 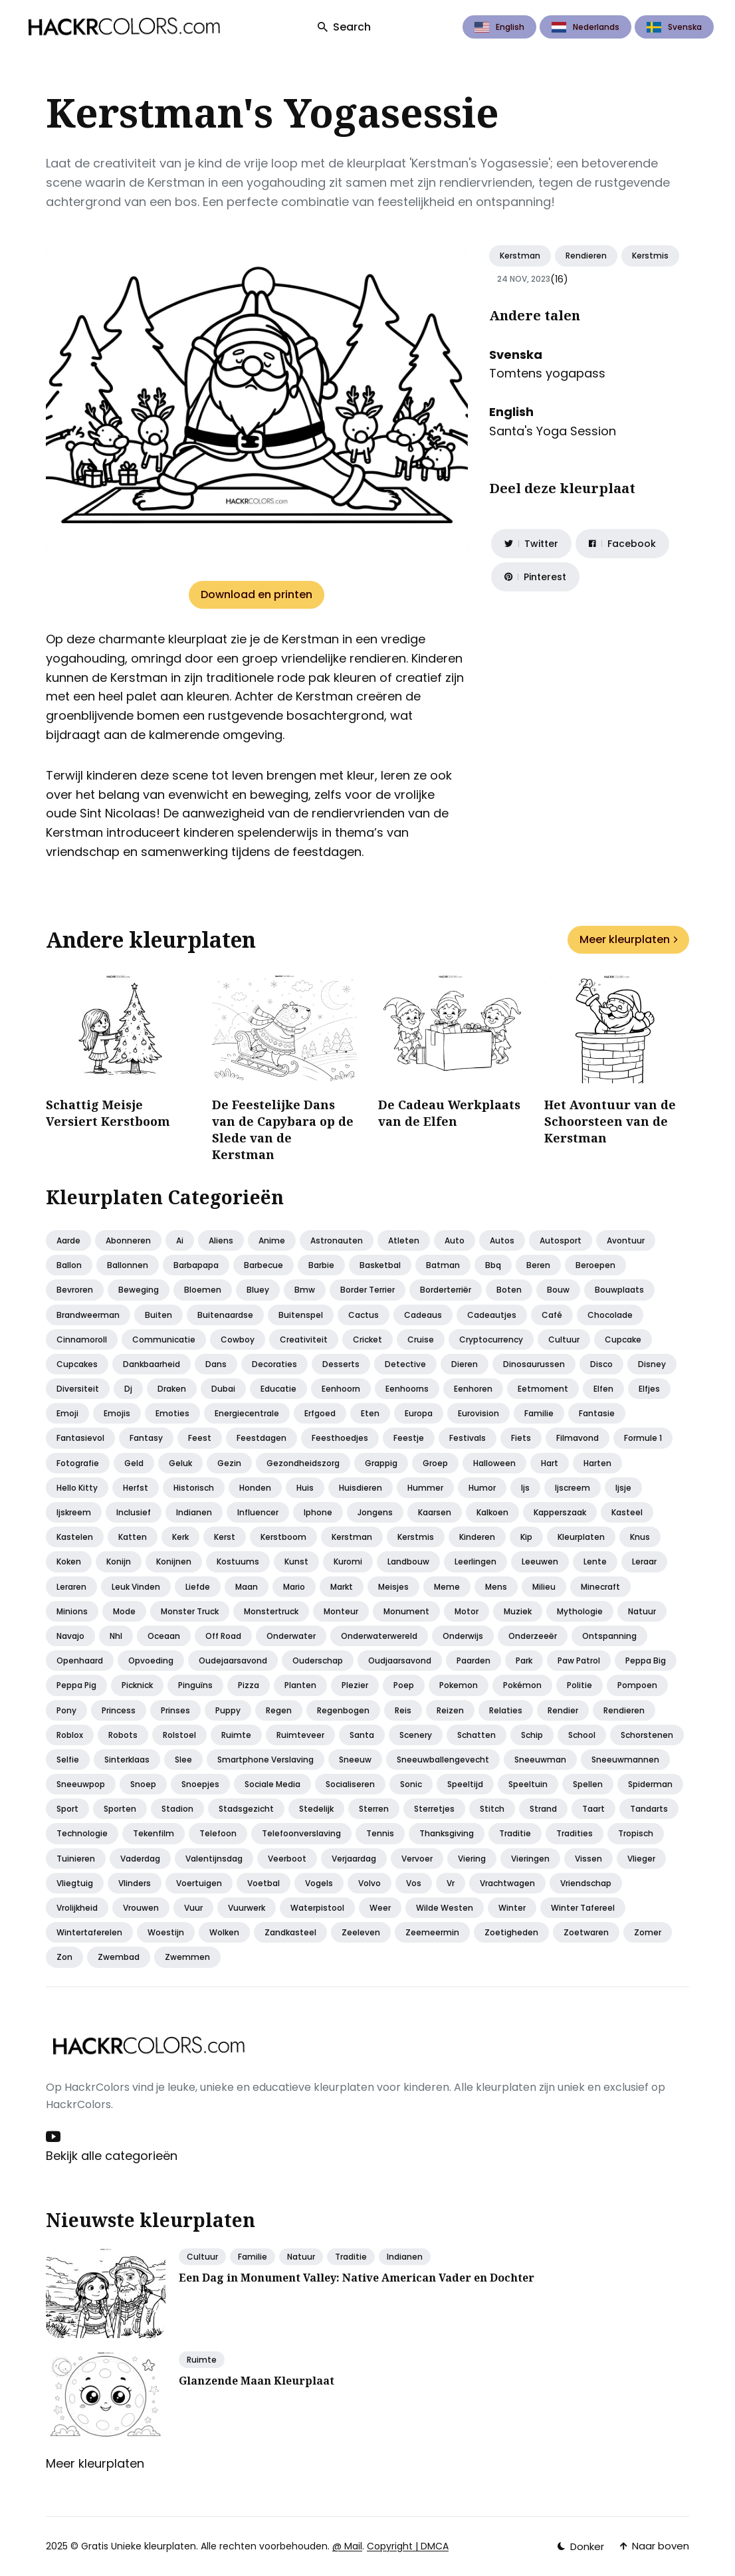 What do you see at coordinates (166, 1932) in the screenshot?
I see `Woestijn` at bounding box center [166, 1932].